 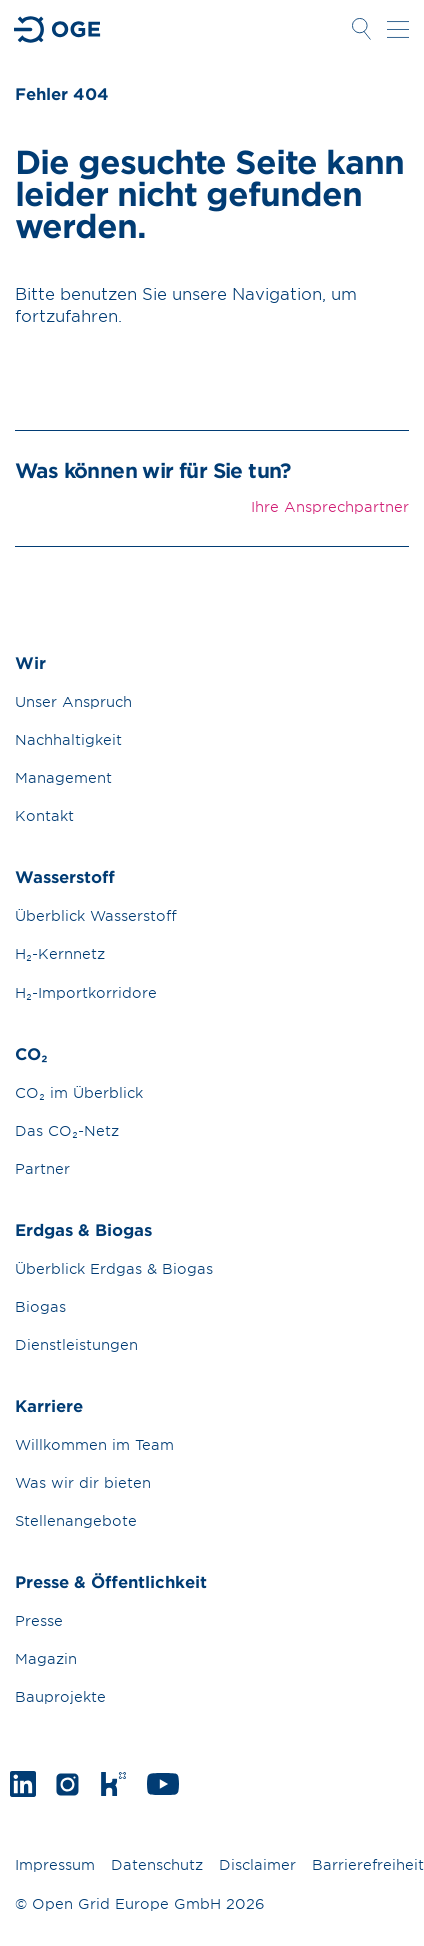 I want to click on Überblick Erdgas & Biogas, so click(x=114, y=1268).